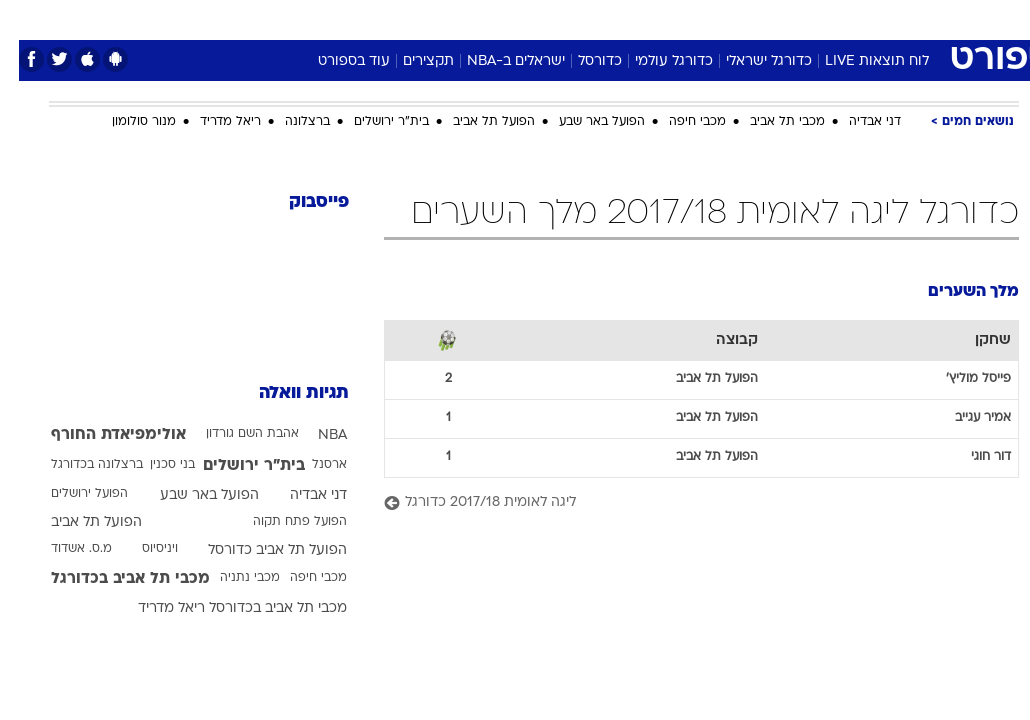  Describe the element at coordinates (768, 122) in the screenshot. I see `מכבי תל אביב` at that location.